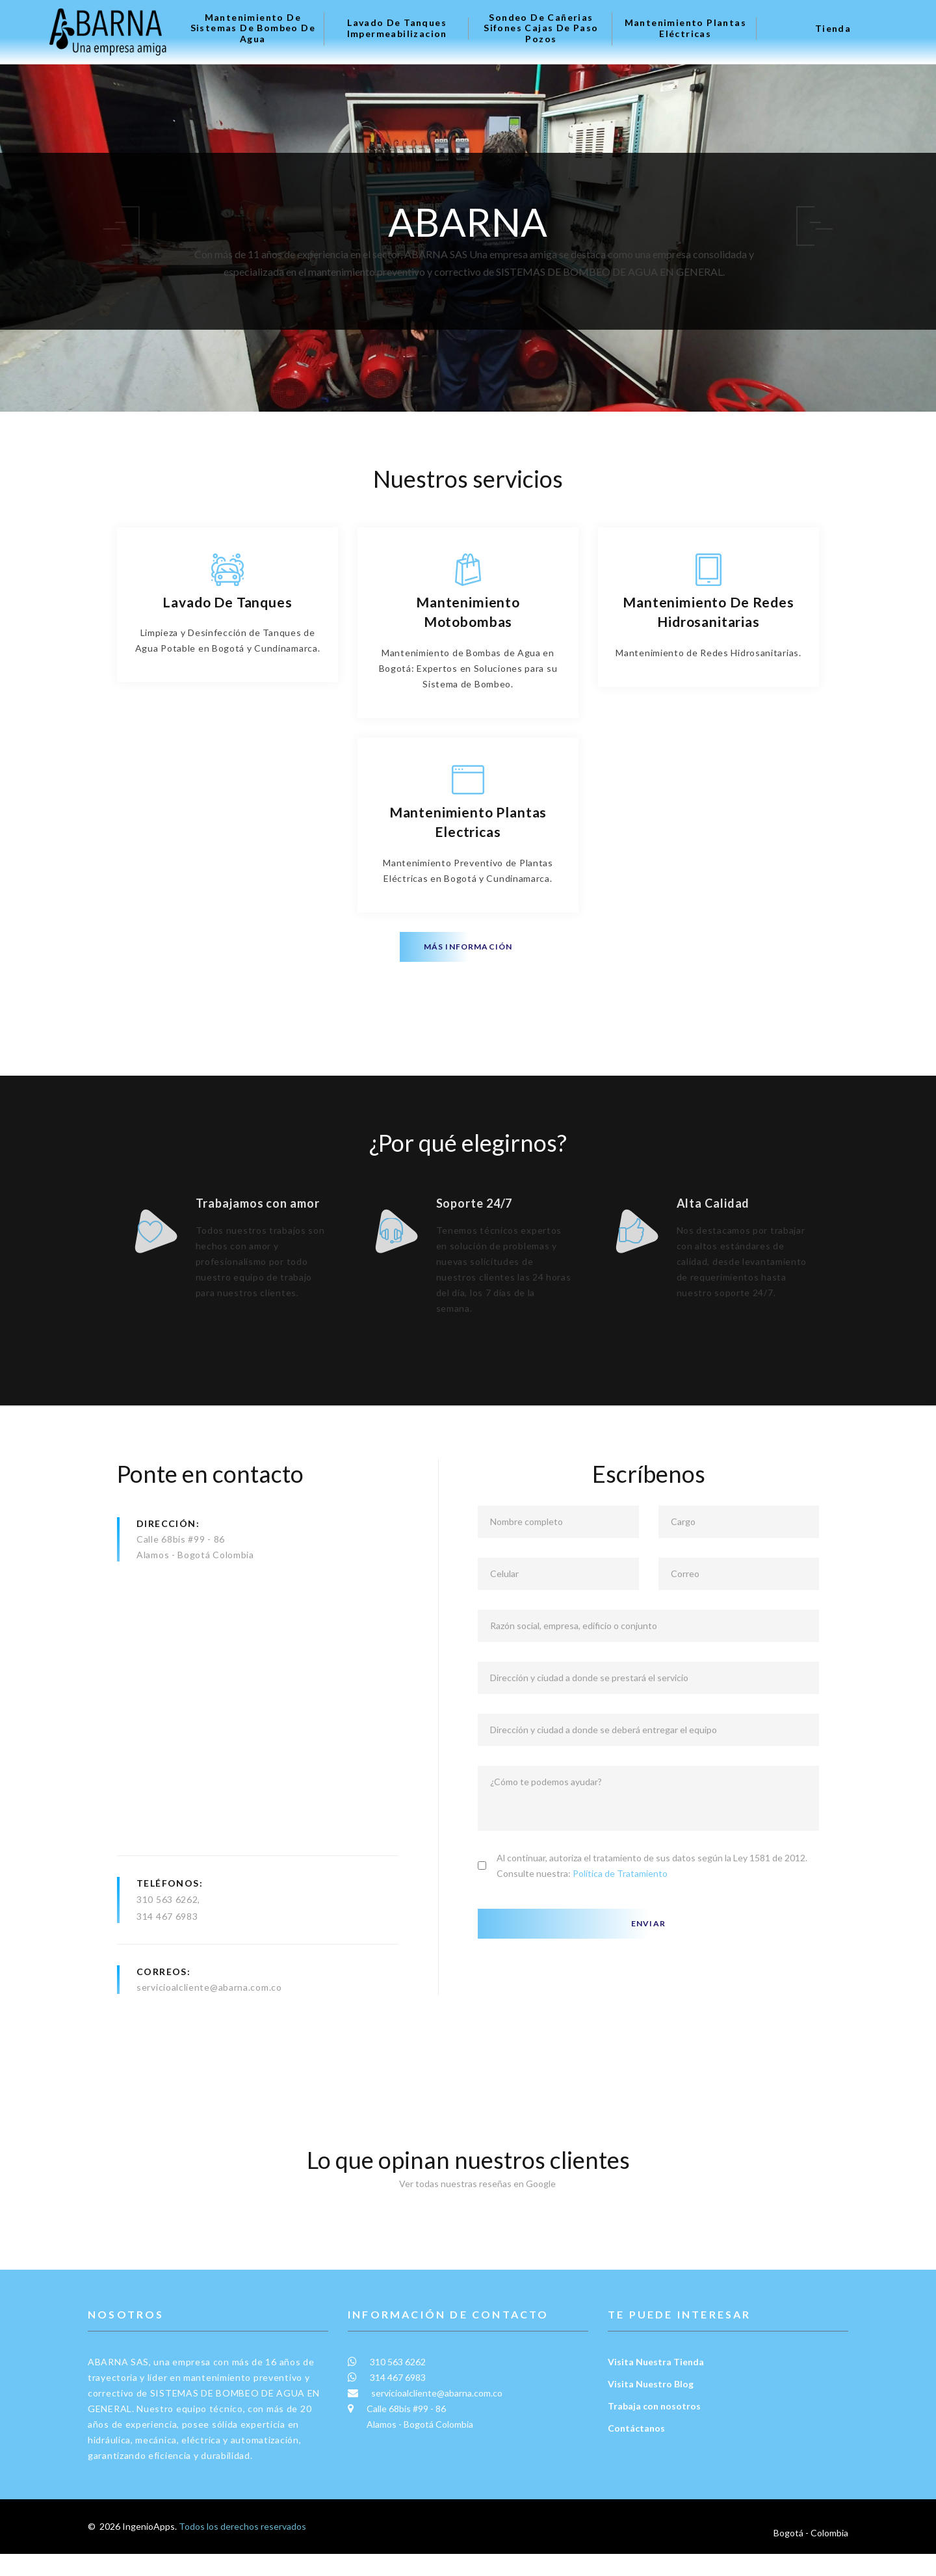 Image resolution: width=936 pixels, height=2576 pixels. What do you see at coordinates (656, 2393) in the screenshot?
I see `Visita Nuestra Tienda` at bounding box center [656, 2393].